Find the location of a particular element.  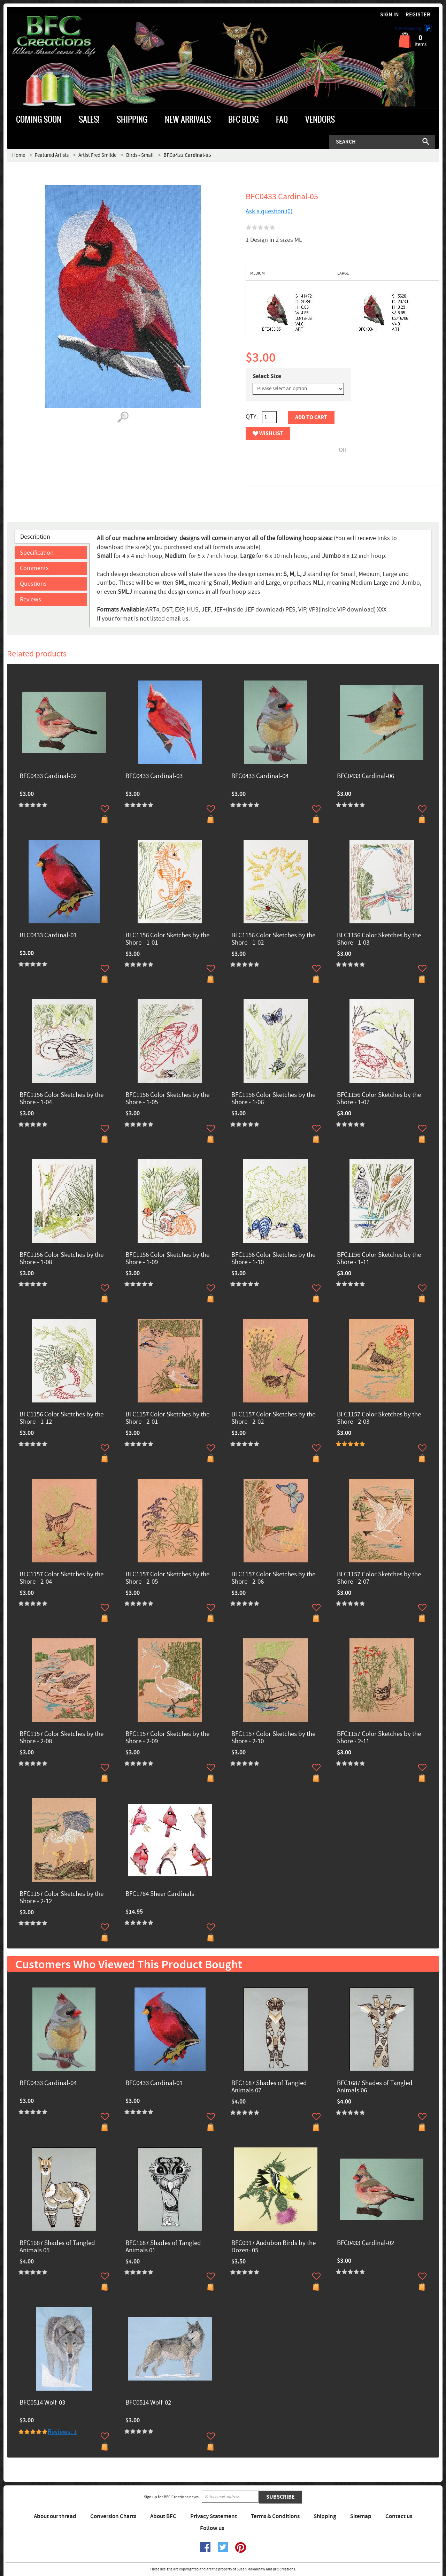

BFC1157 Color Sketches by the Shore - 2-10 is located at coordinates (273, 1738).